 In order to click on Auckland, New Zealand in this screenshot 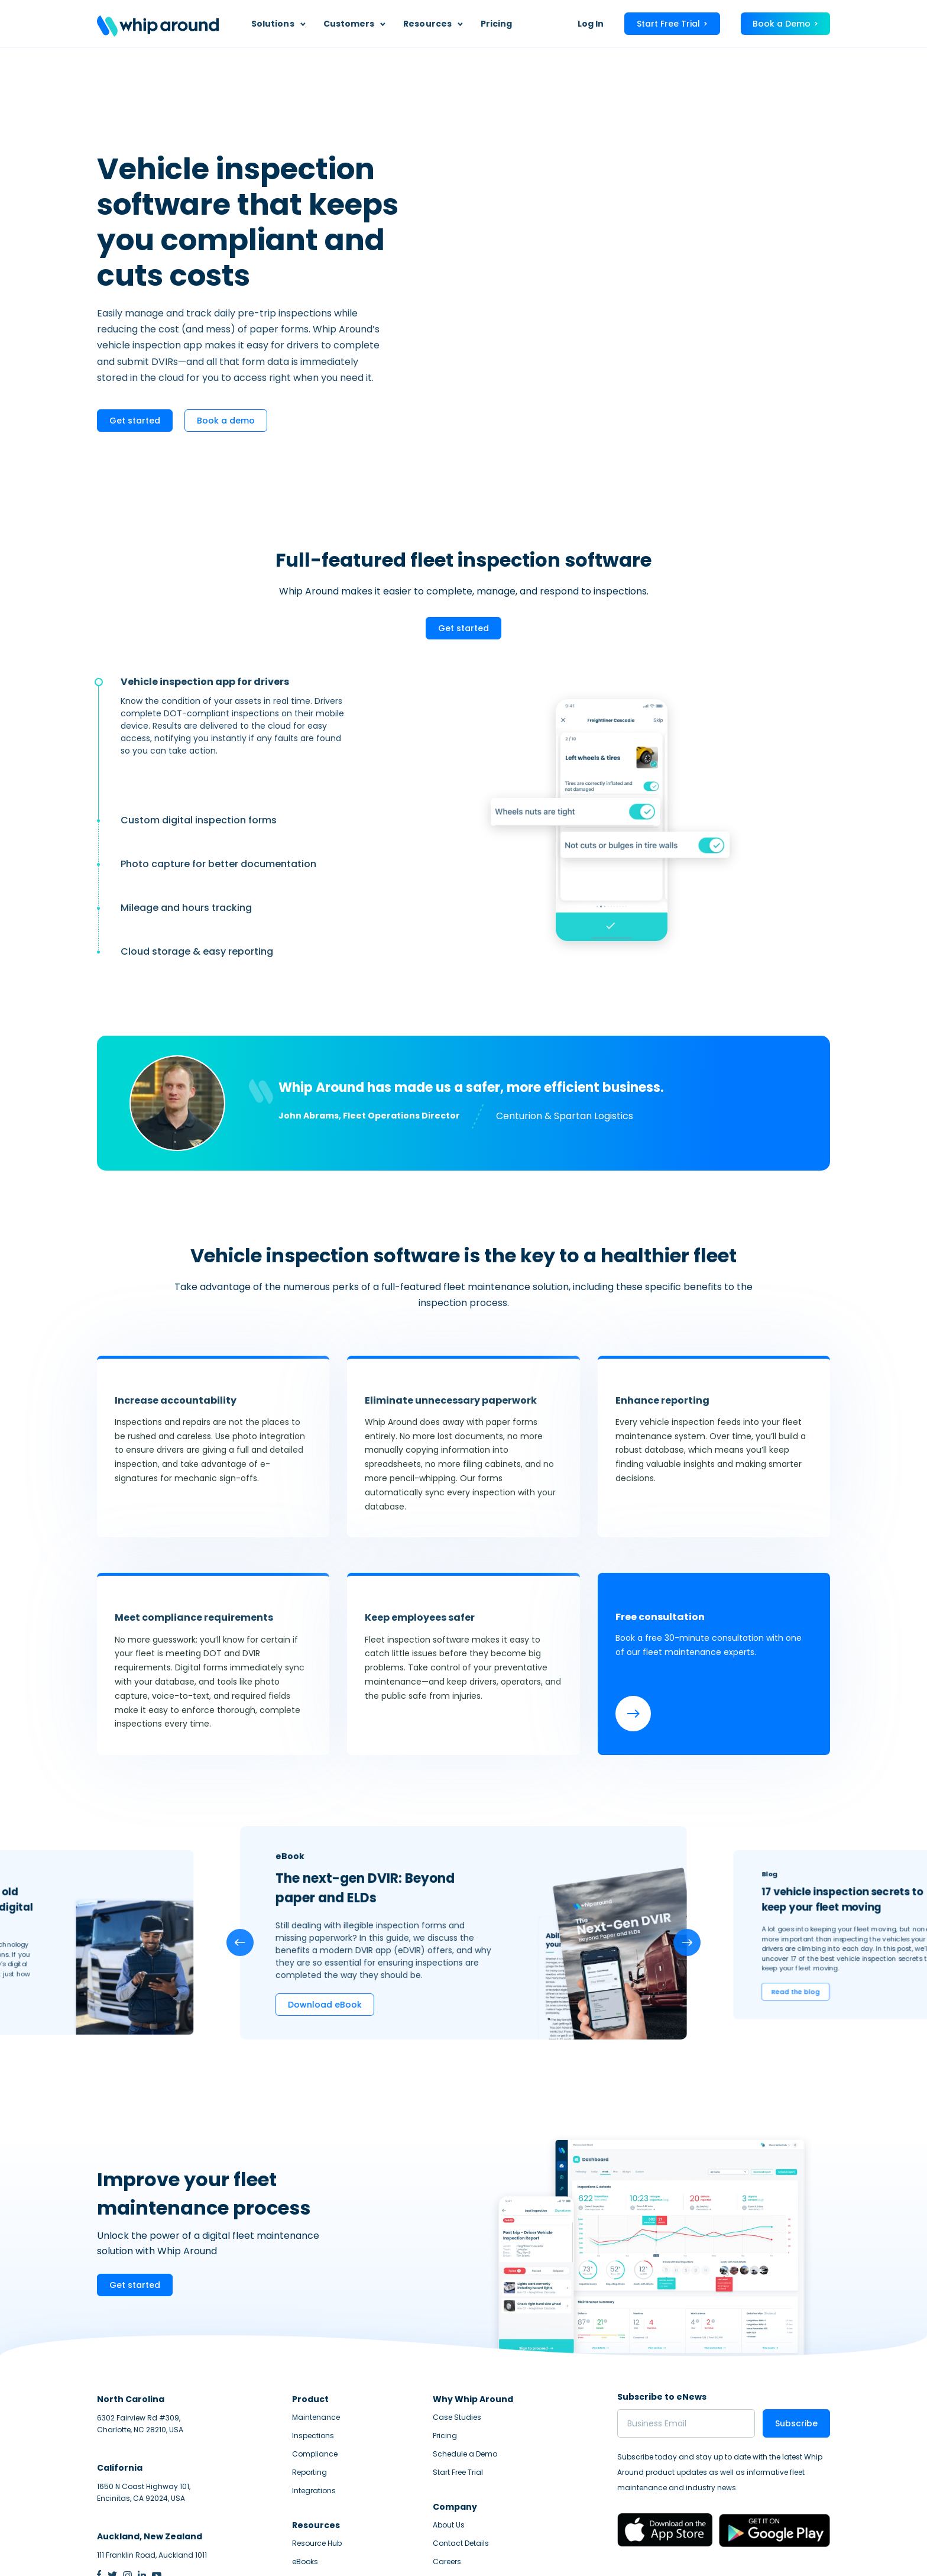, I will do `click(149, 2442)`.